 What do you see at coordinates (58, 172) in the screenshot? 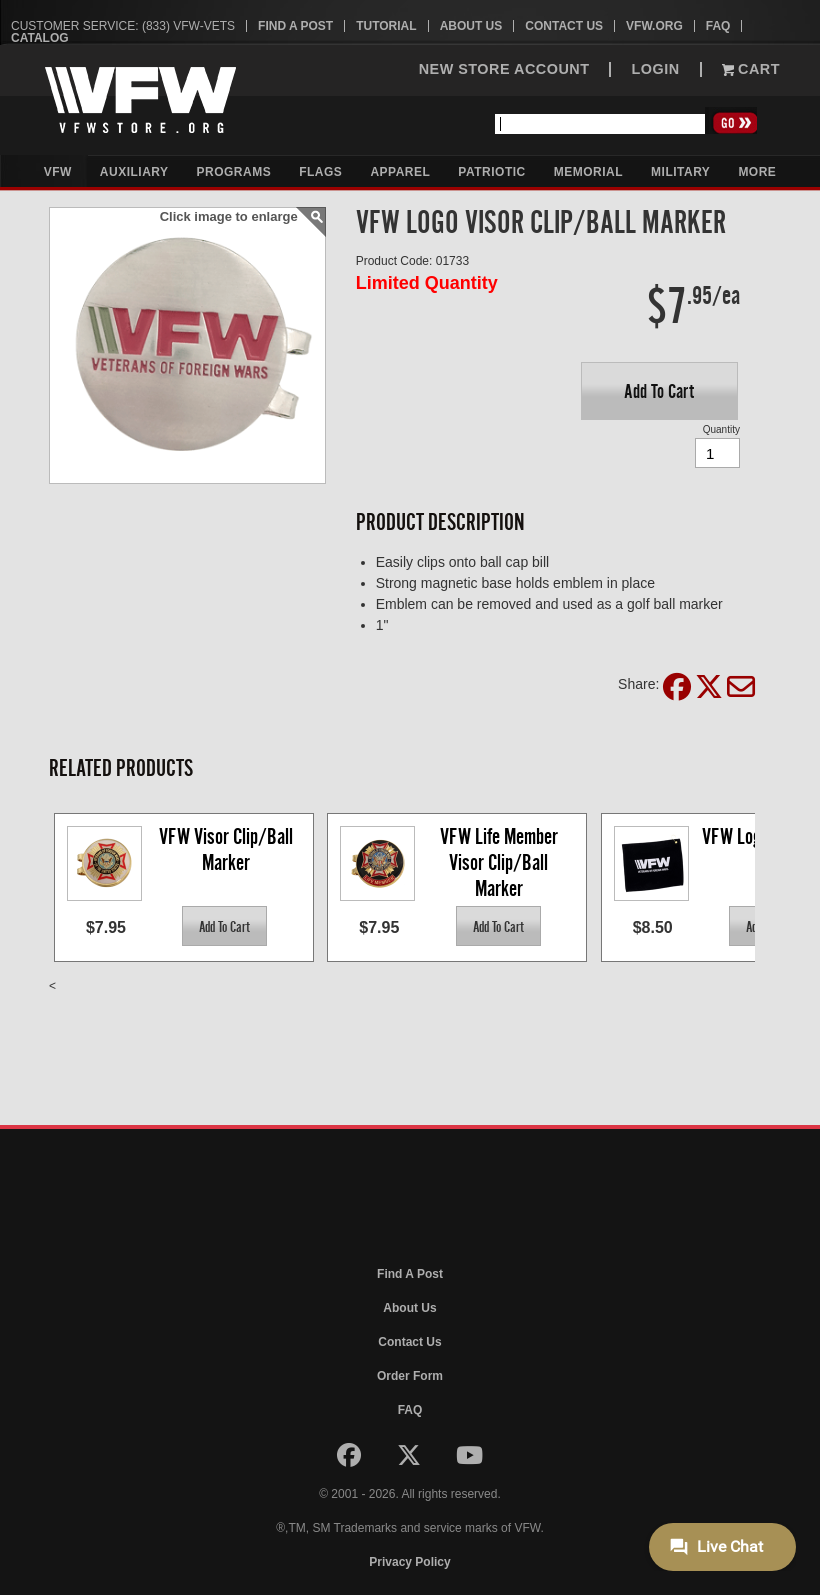
I see `VFW` at bounding box center [58, 172].